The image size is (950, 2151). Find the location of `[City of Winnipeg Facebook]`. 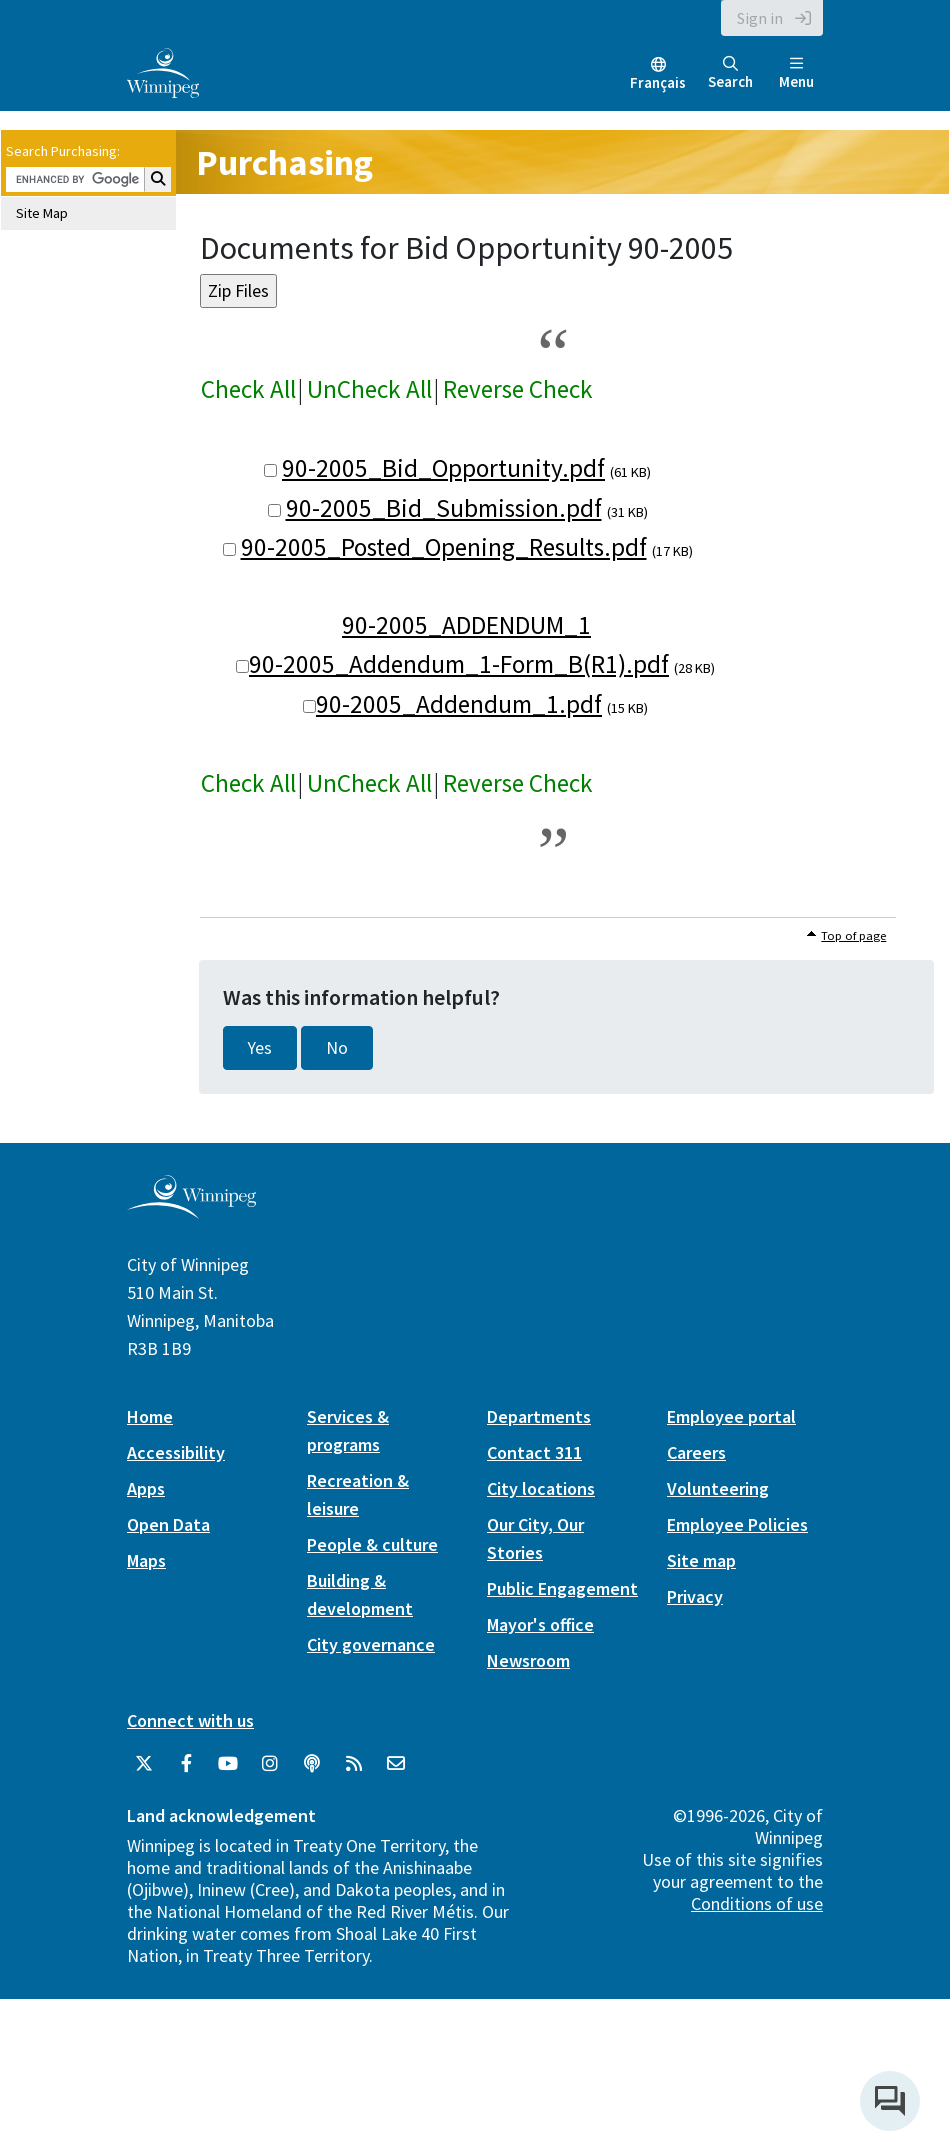

[City of Winnipeg Facebook] is located at coordinates (186, 1764).